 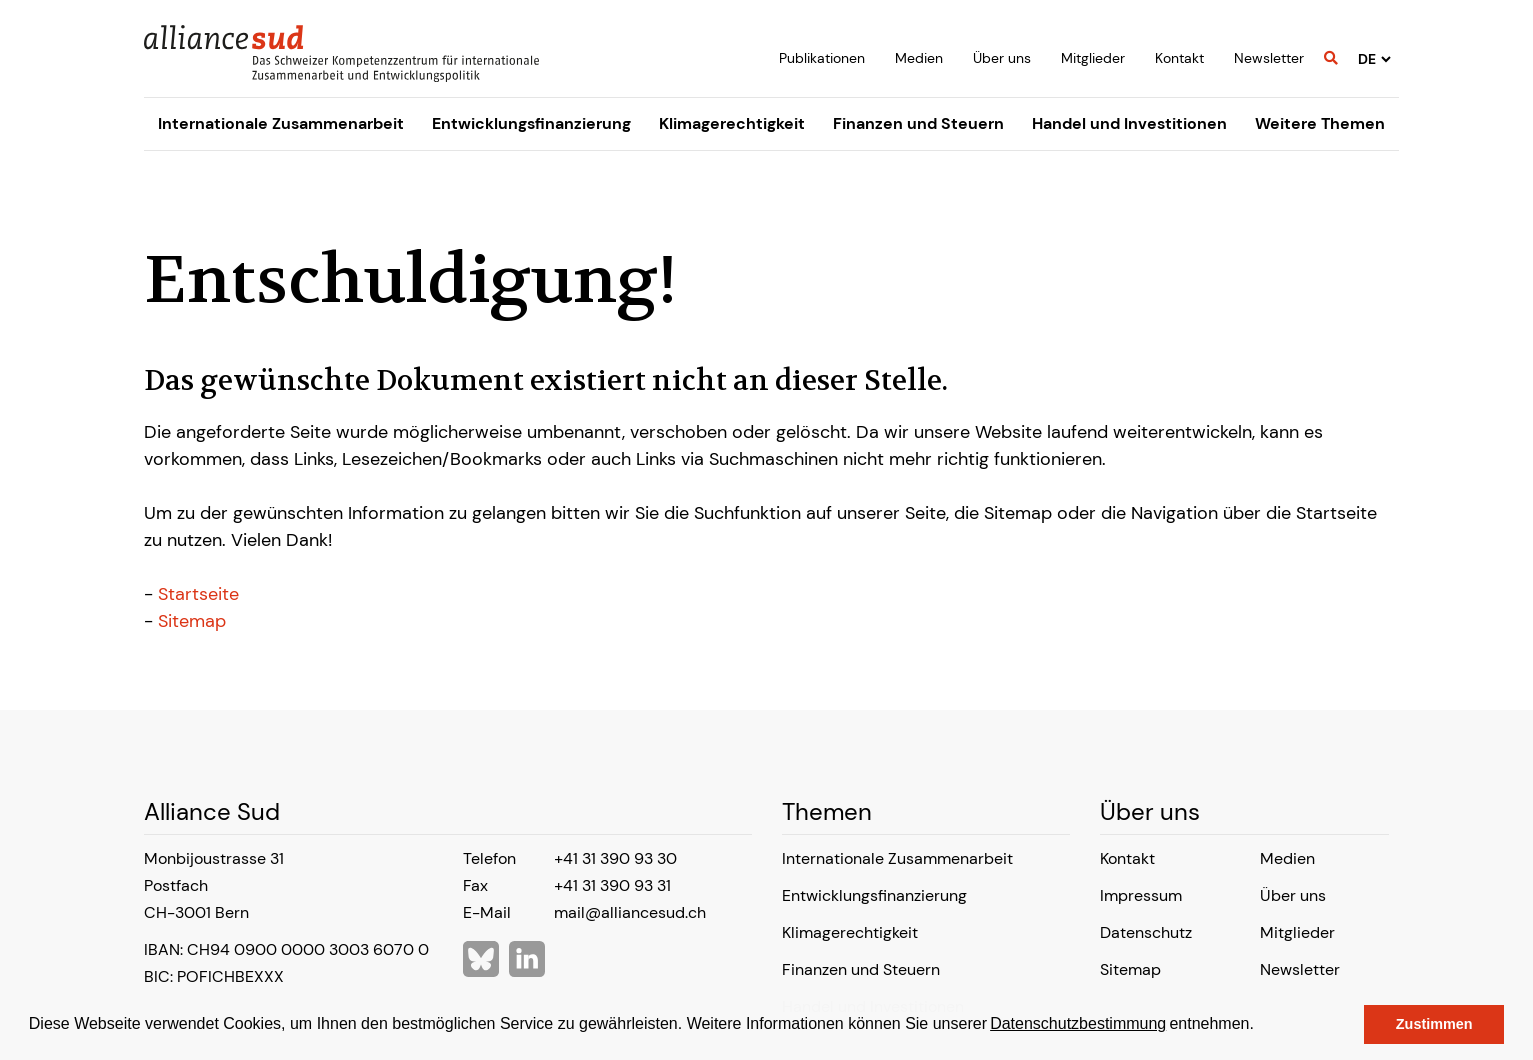 I want to click on Newsletter, so click(x=1269, y=58).